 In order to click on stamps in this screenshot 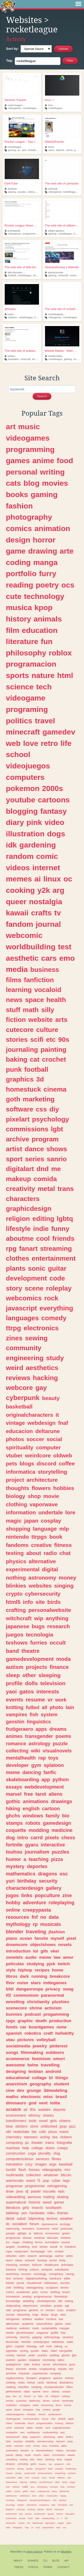, I will do `click(14, 1823)`.